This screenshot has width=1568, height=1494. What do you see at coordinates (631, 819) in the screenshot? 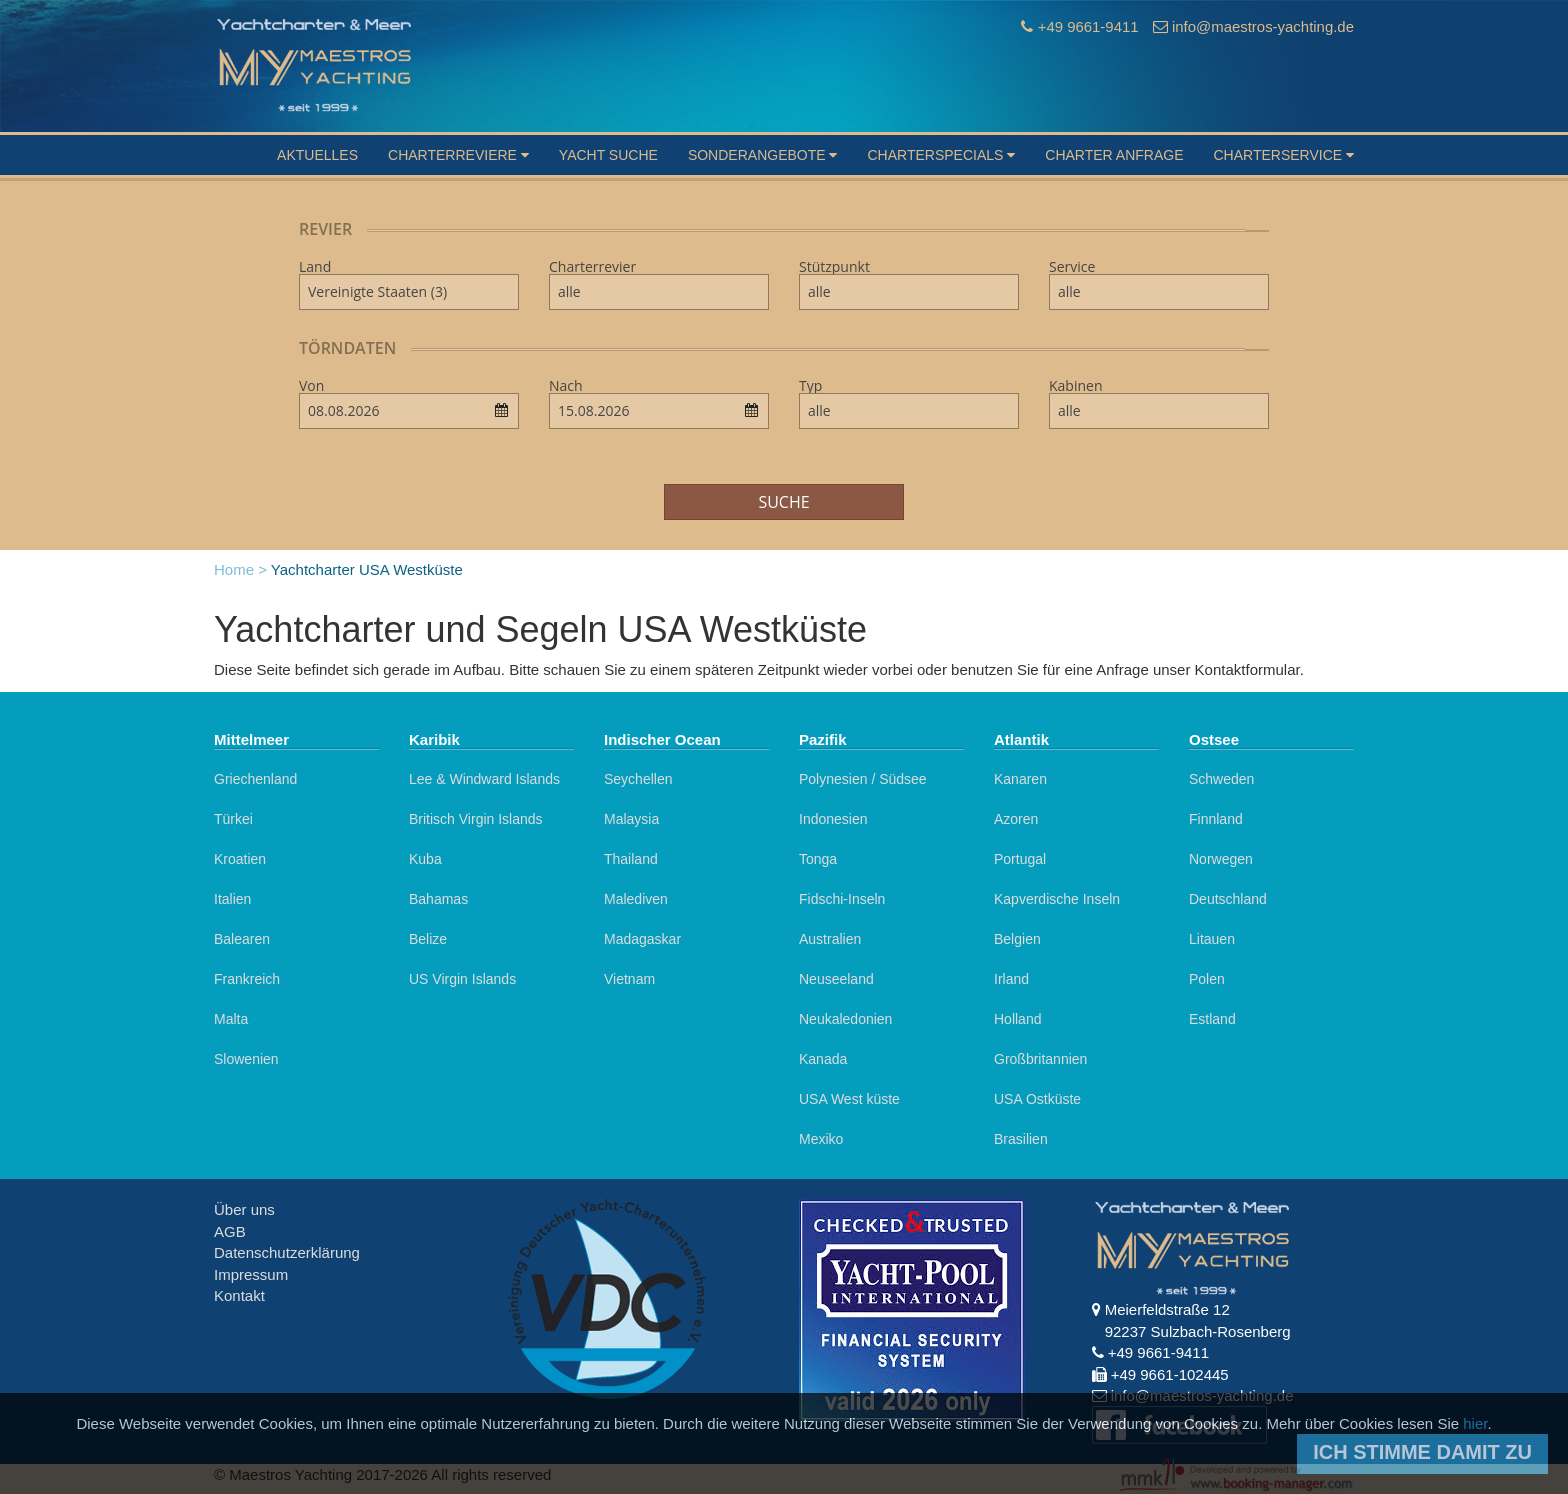
I see `Malaysia` at bounding box center [631, 819].